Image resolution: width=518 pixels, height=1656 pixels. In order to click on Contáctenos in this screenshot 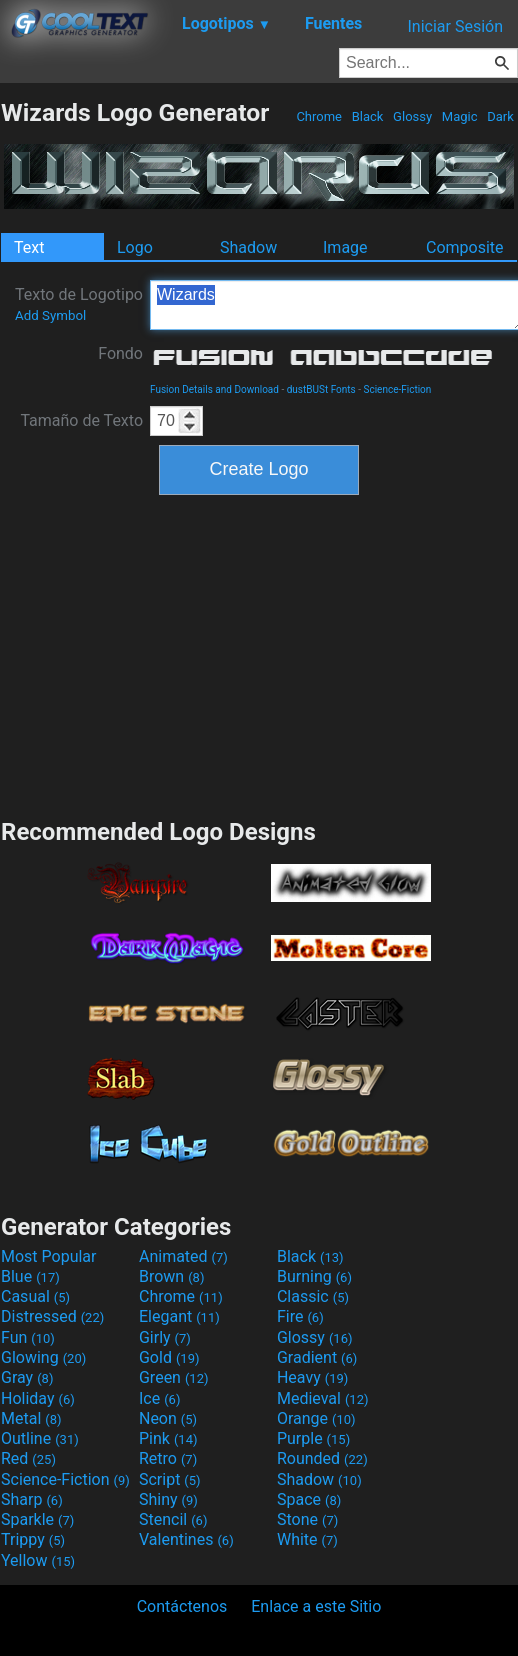, I will do `click(182, 1606)`.